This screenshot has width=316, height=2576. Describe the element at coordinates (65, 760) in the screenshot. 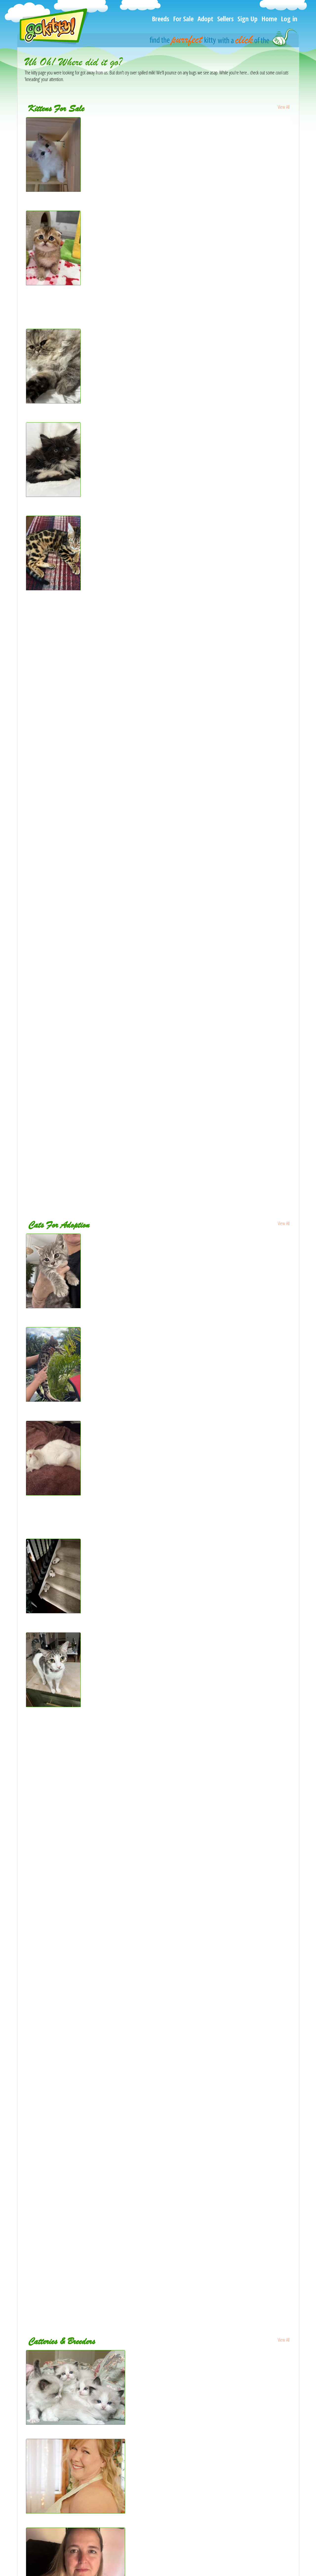

I see `[Roxy - Scottish Straight Kitten For Sale - PA, US]` at that location.